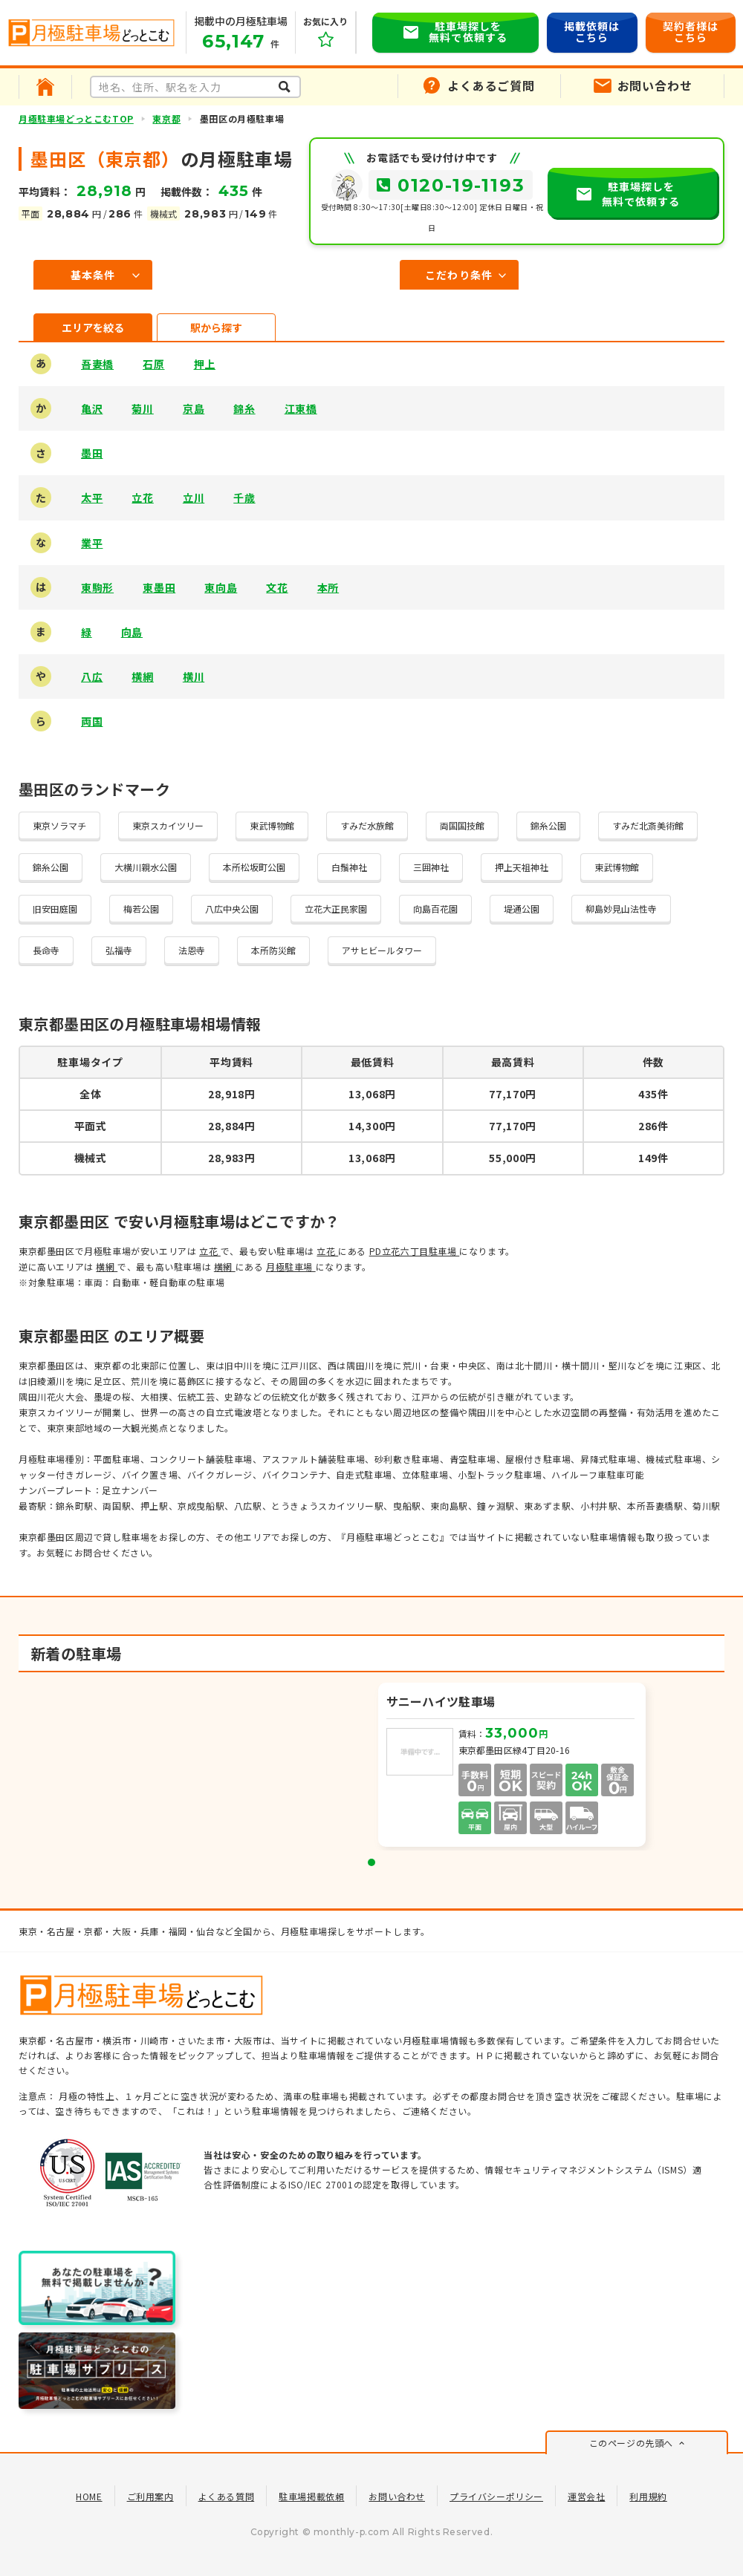  I want to click on すみだ水族館, so click(367, 825).